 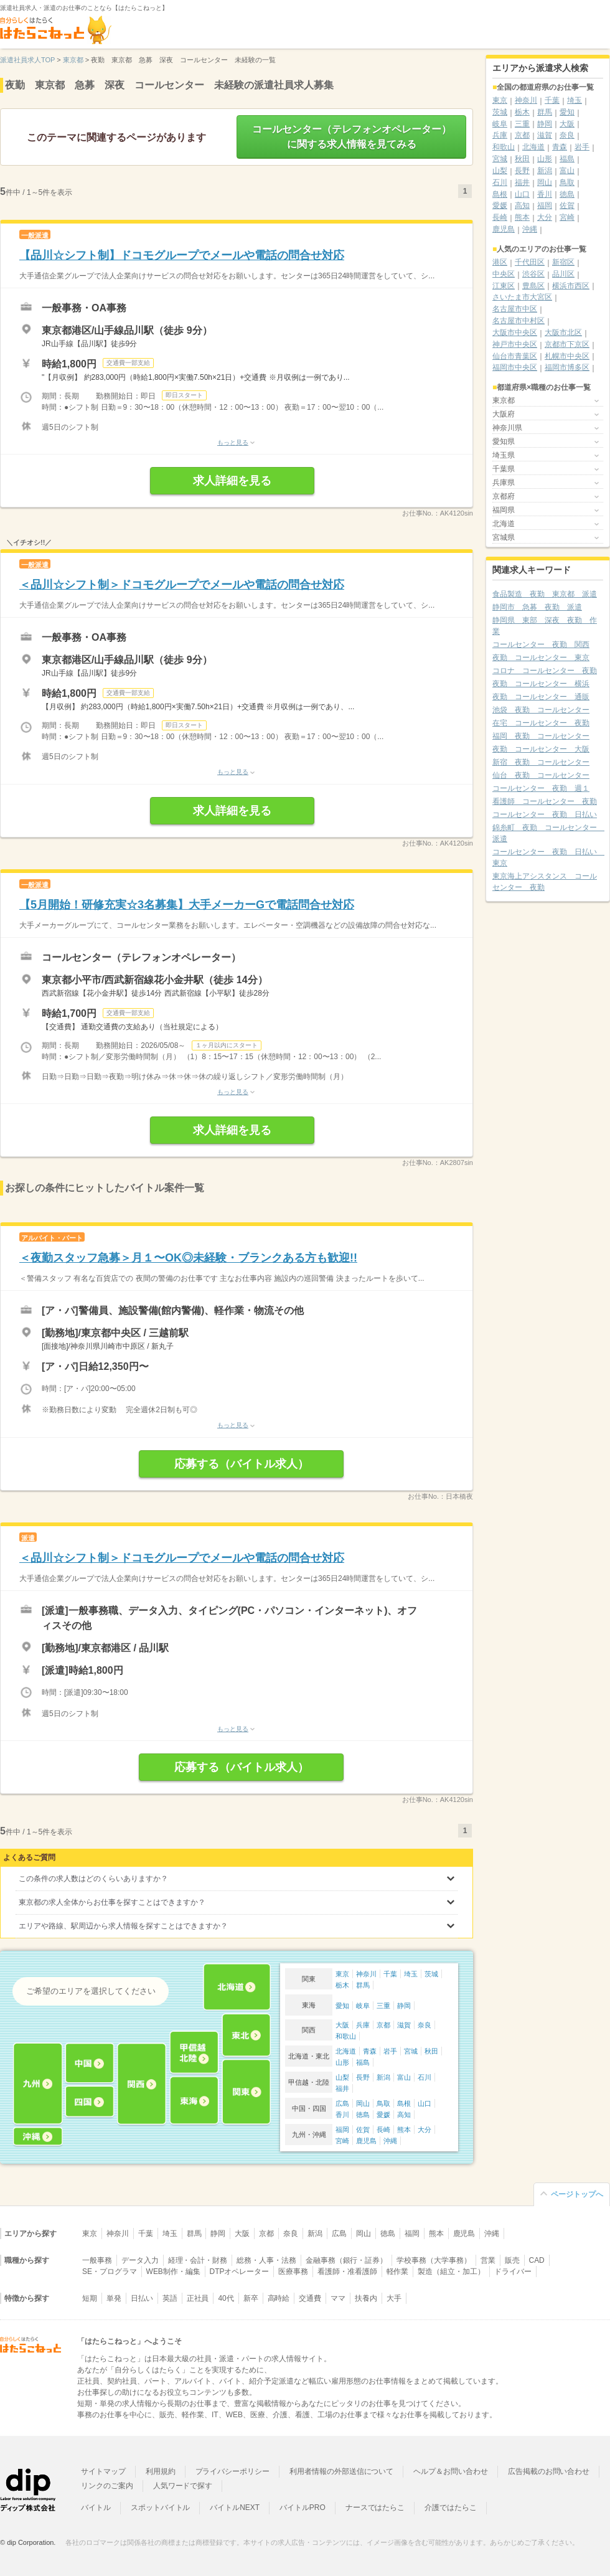 What do you see at coordinates (537, 607) in the screenshot?
I see `静岡市 急募 夜勤 派遣` at bounding box center [537, 607].